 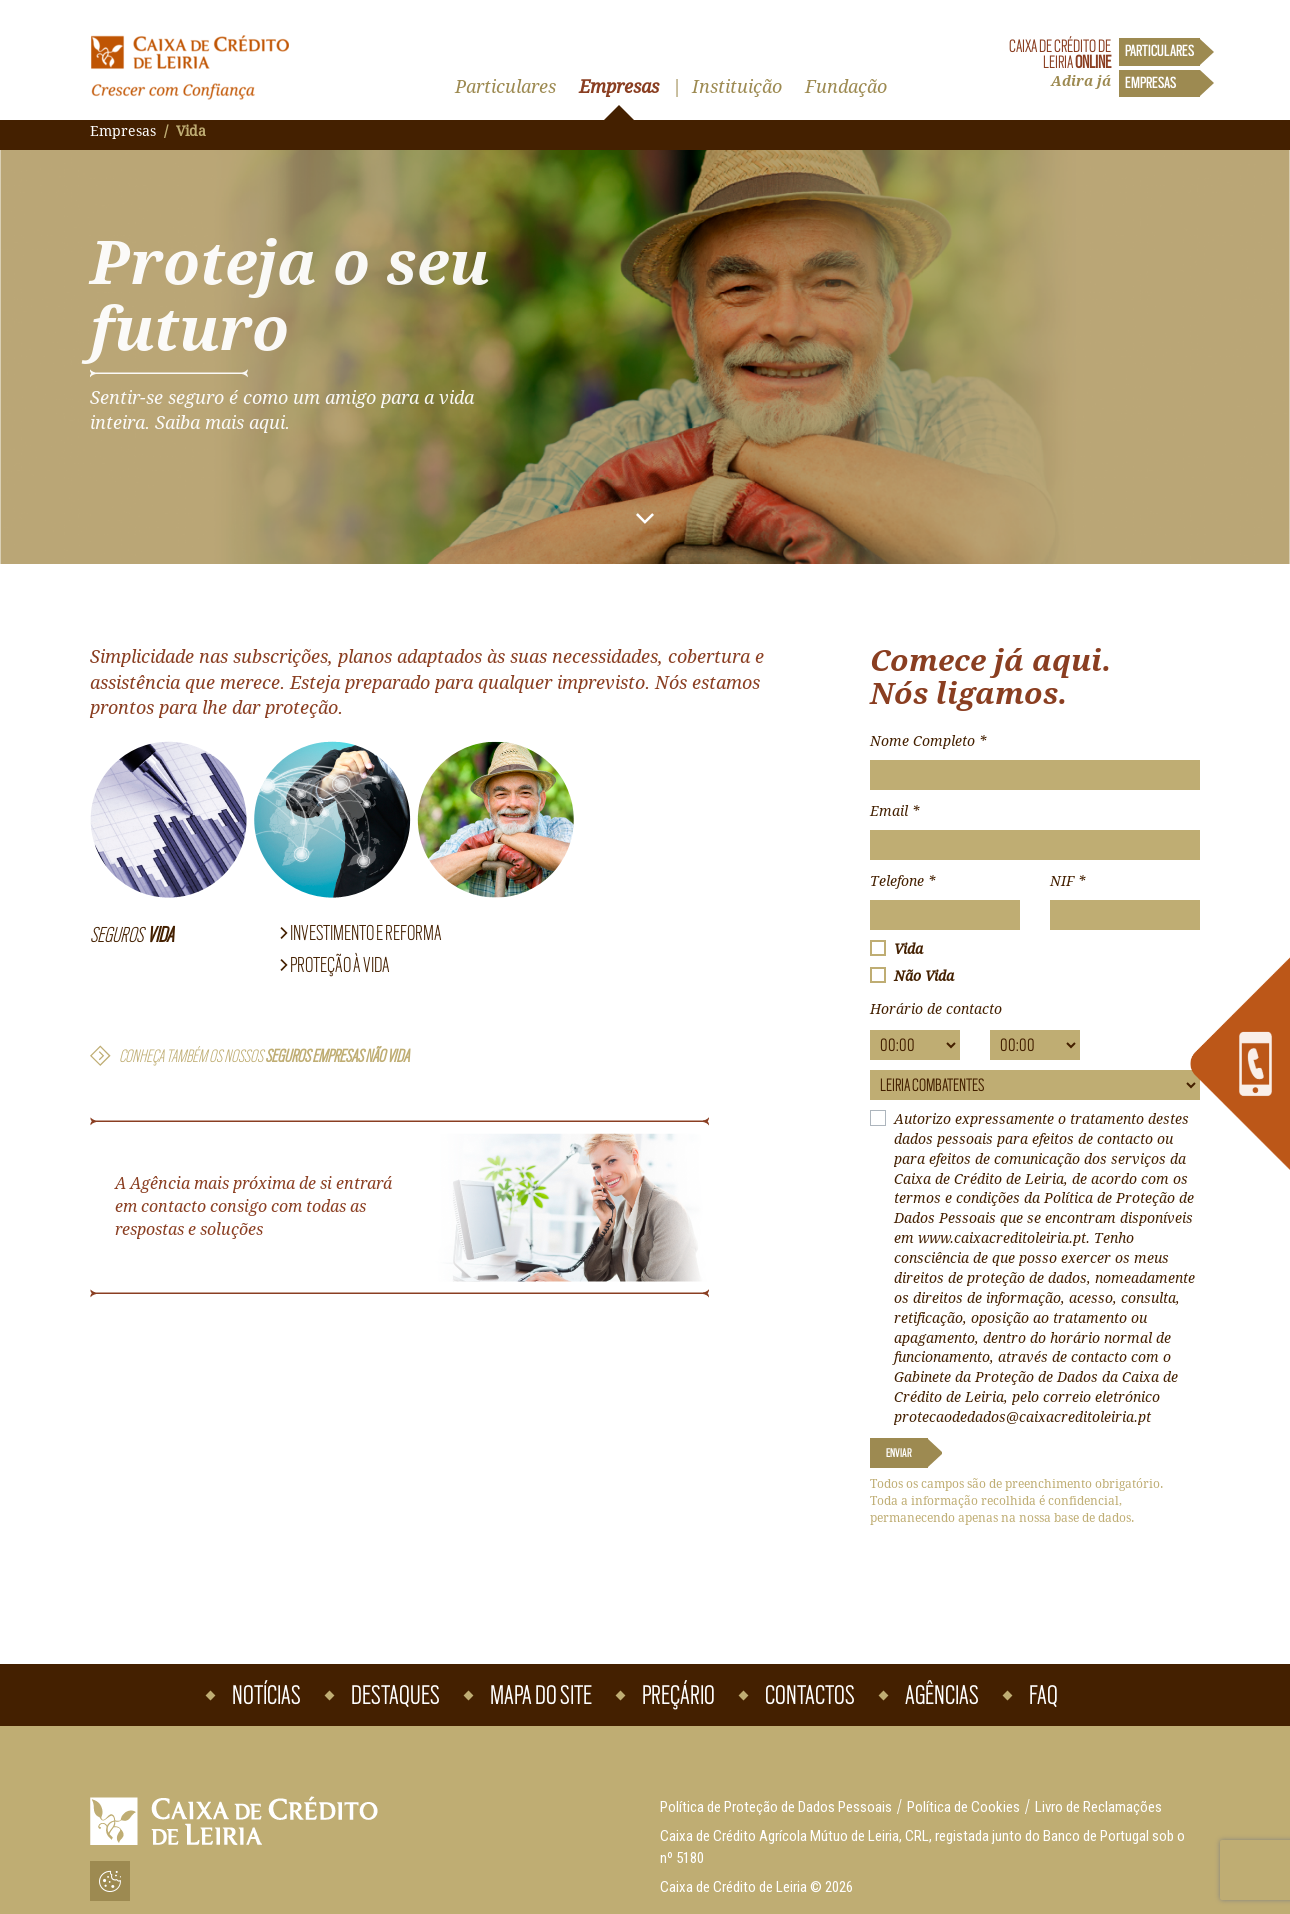 I want to click on Telefone, so click(x=902, y=881).